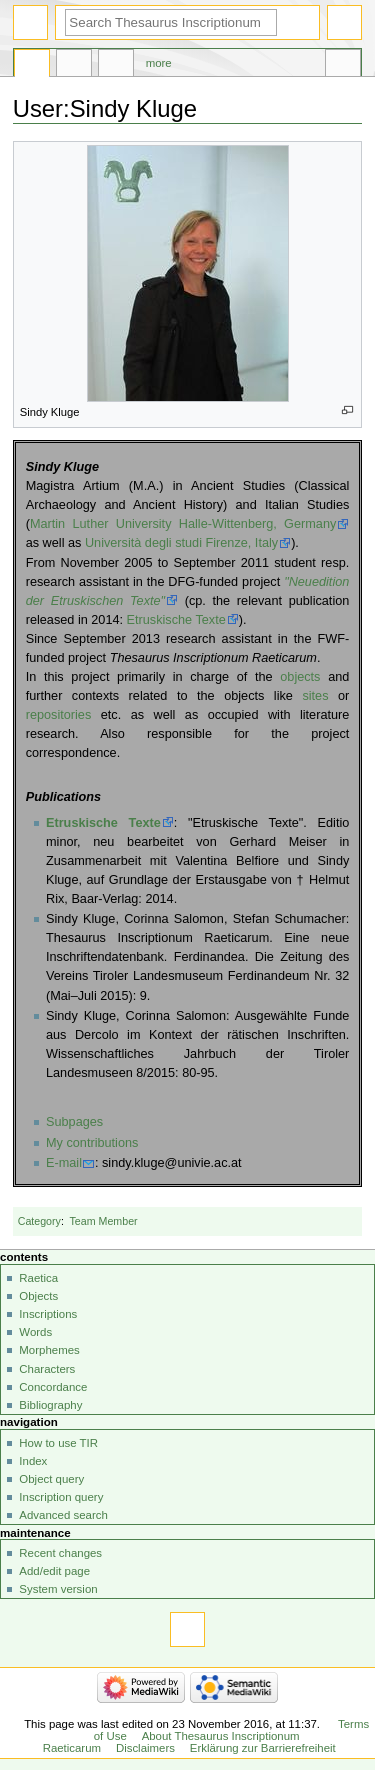 This screenshot has width=375, height=1770. What do you see at coordinates (38, 1278) in the screenshot?
I see `Raetica` at bounding box center [38, 1278].